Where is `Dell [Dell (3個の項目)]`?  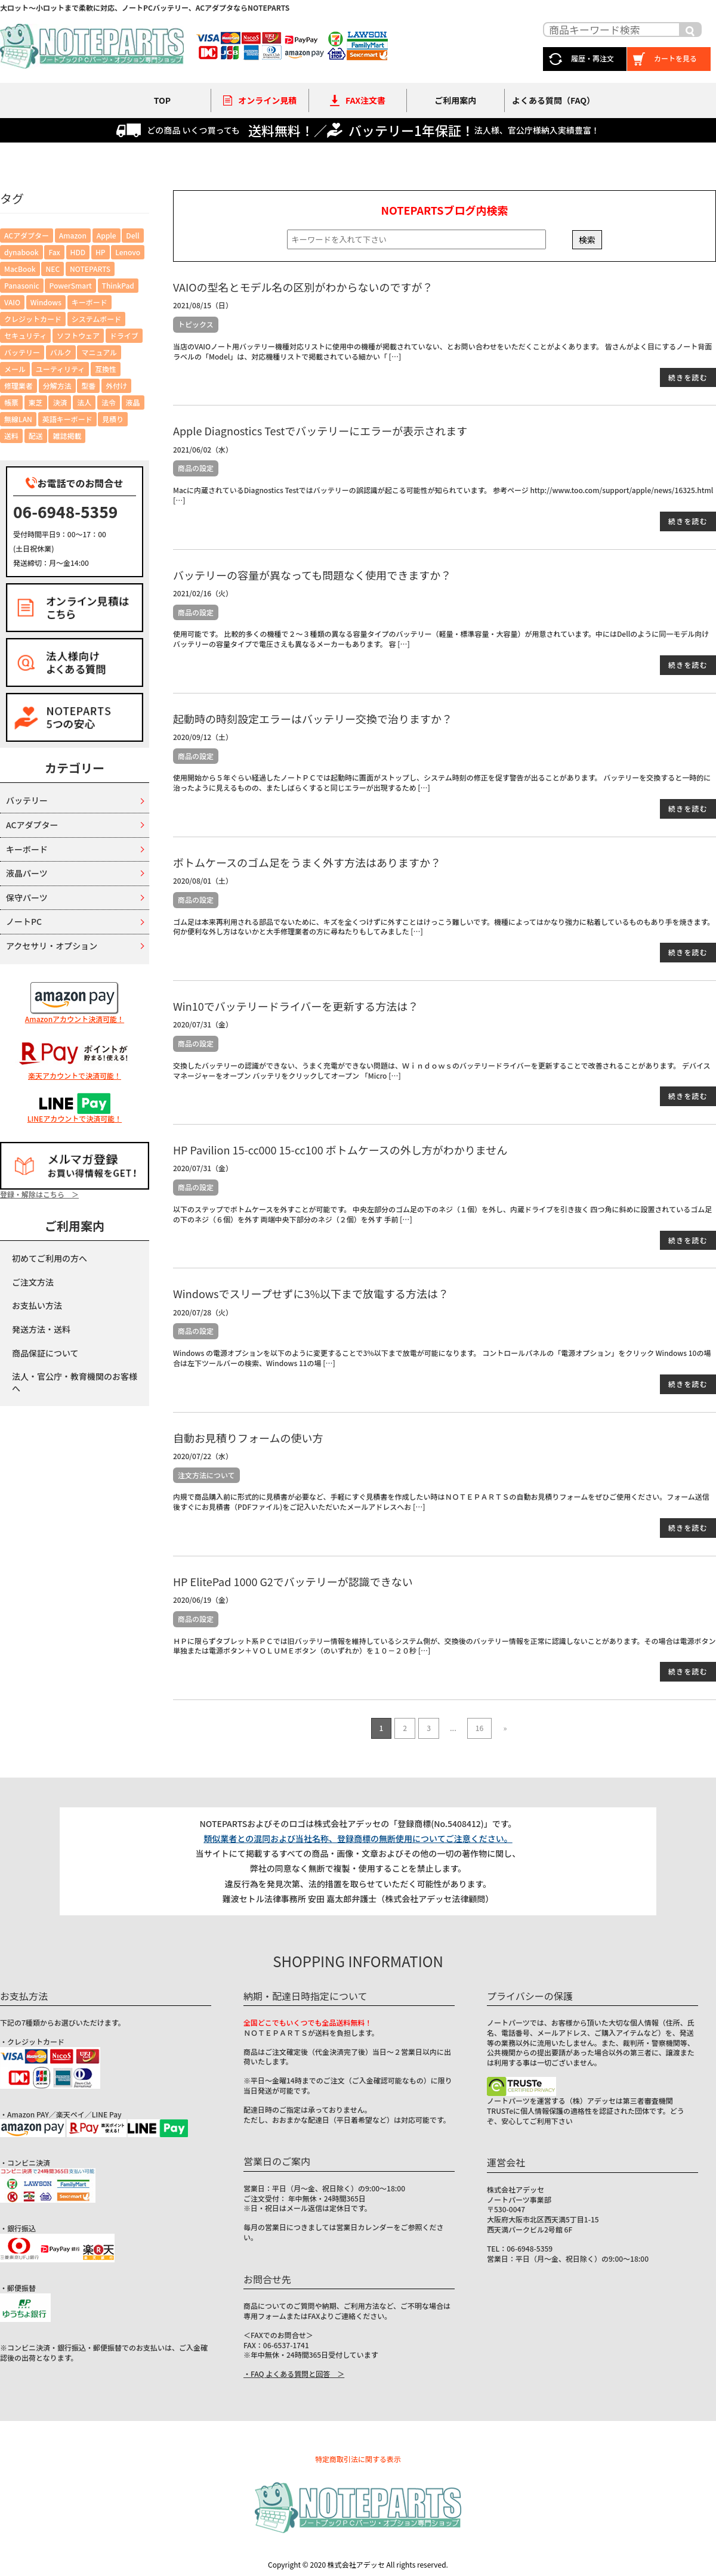 Dell [Dell (3個の項目)] is located at coordinates (132, 235).